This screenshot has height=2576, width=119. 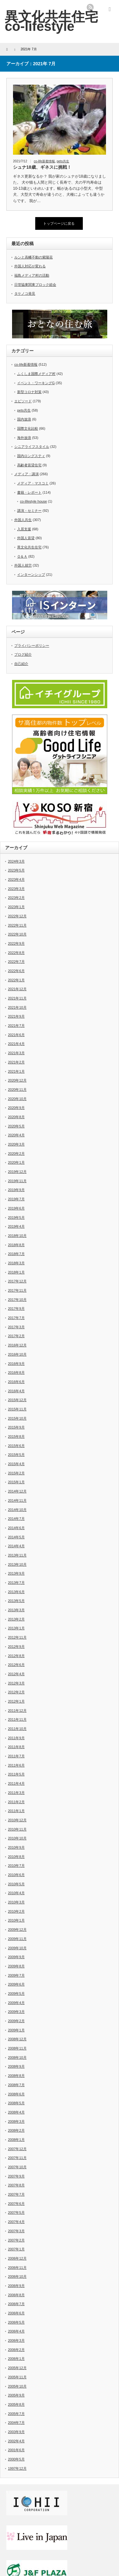 What do you see at coordinates (17, 1300) in the screenshot?
I see `2017年10月` at bounding box center [17, 1300].